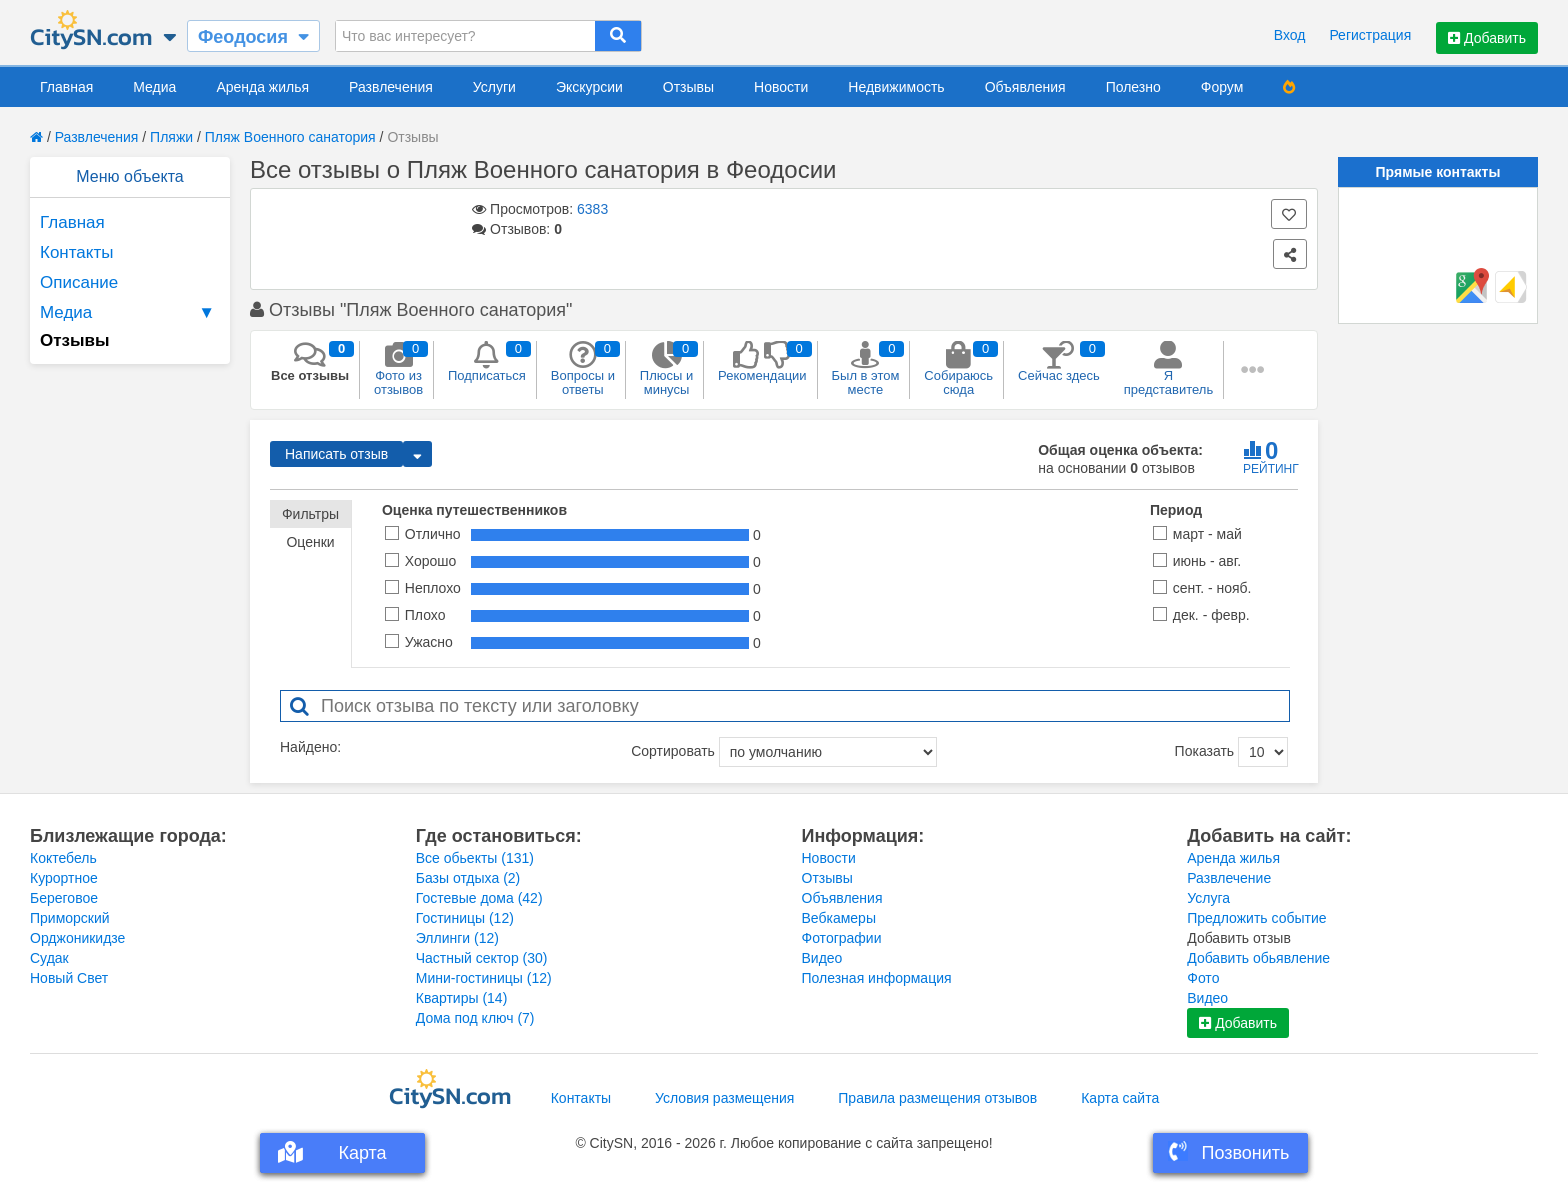  What do you see at coordinates (79, 282) in the screenshot?
I see `Описание` at bounding box center [79, 282].